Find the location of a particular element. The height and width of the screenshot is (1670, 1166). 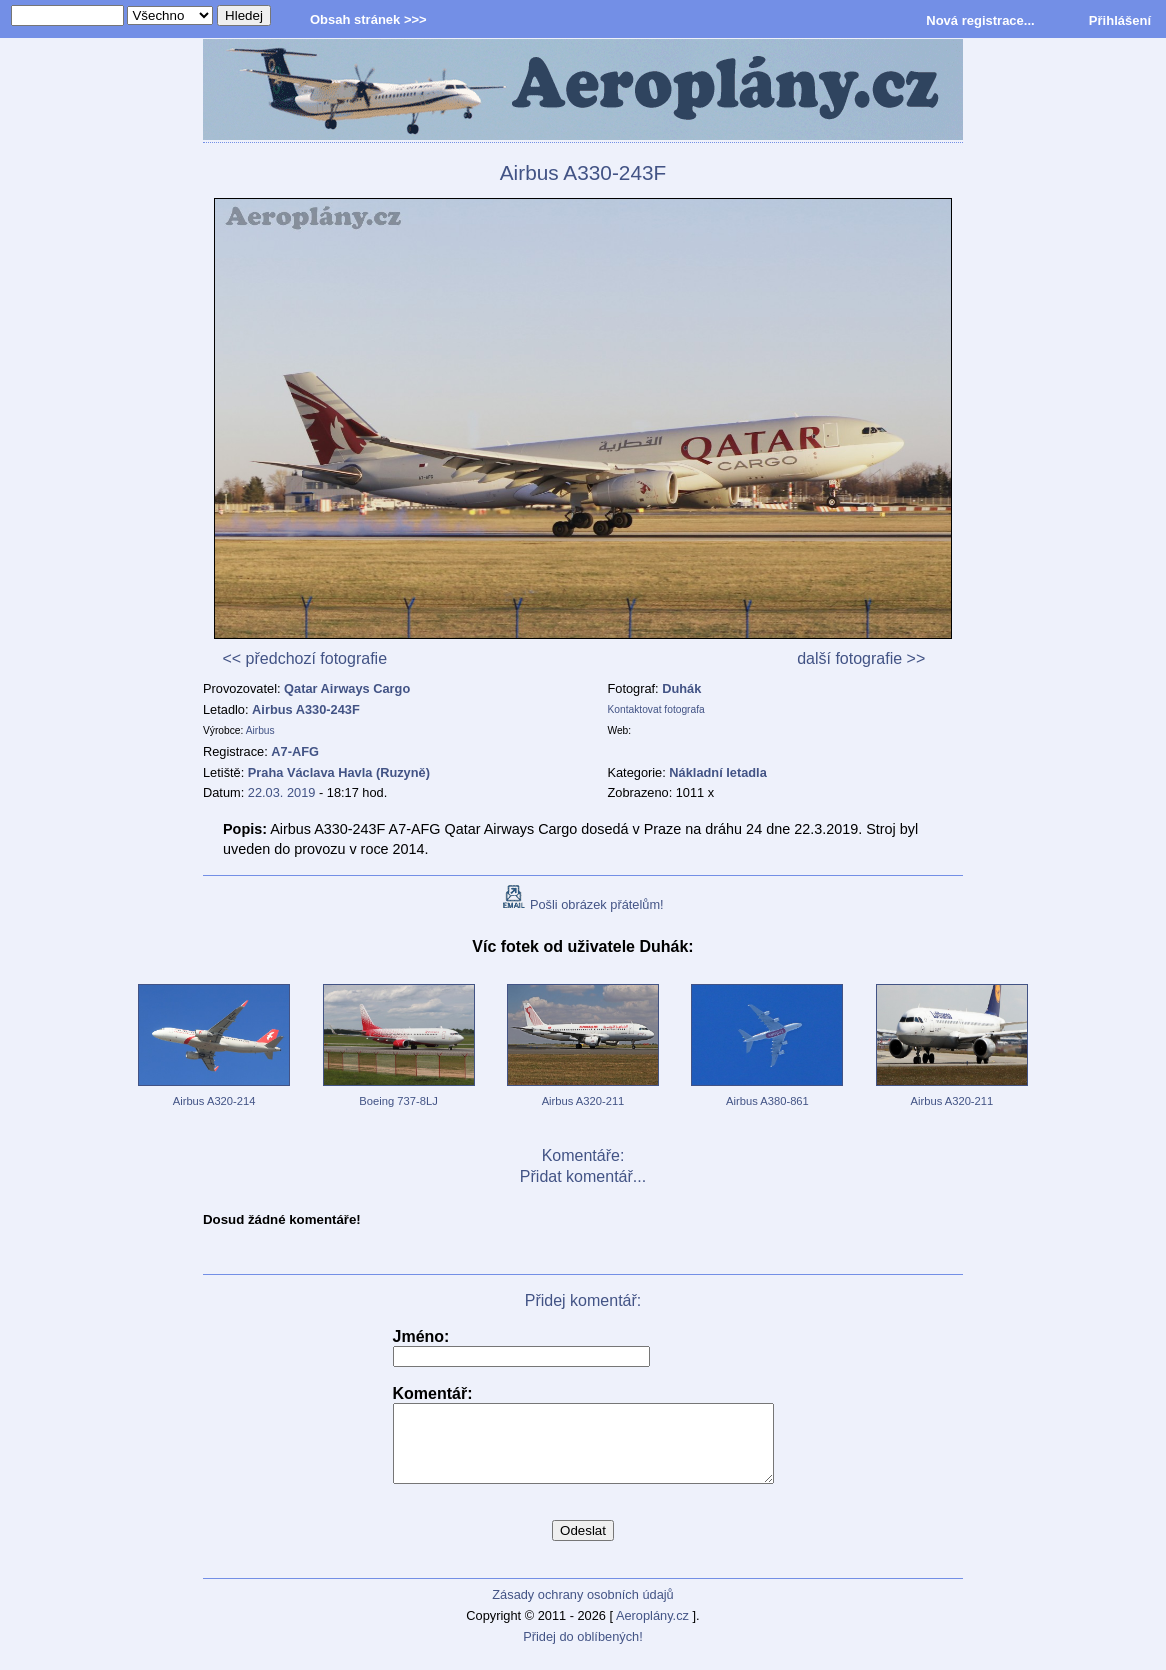

Přidej do oblíbených! is located at coordinates (583, 1651).